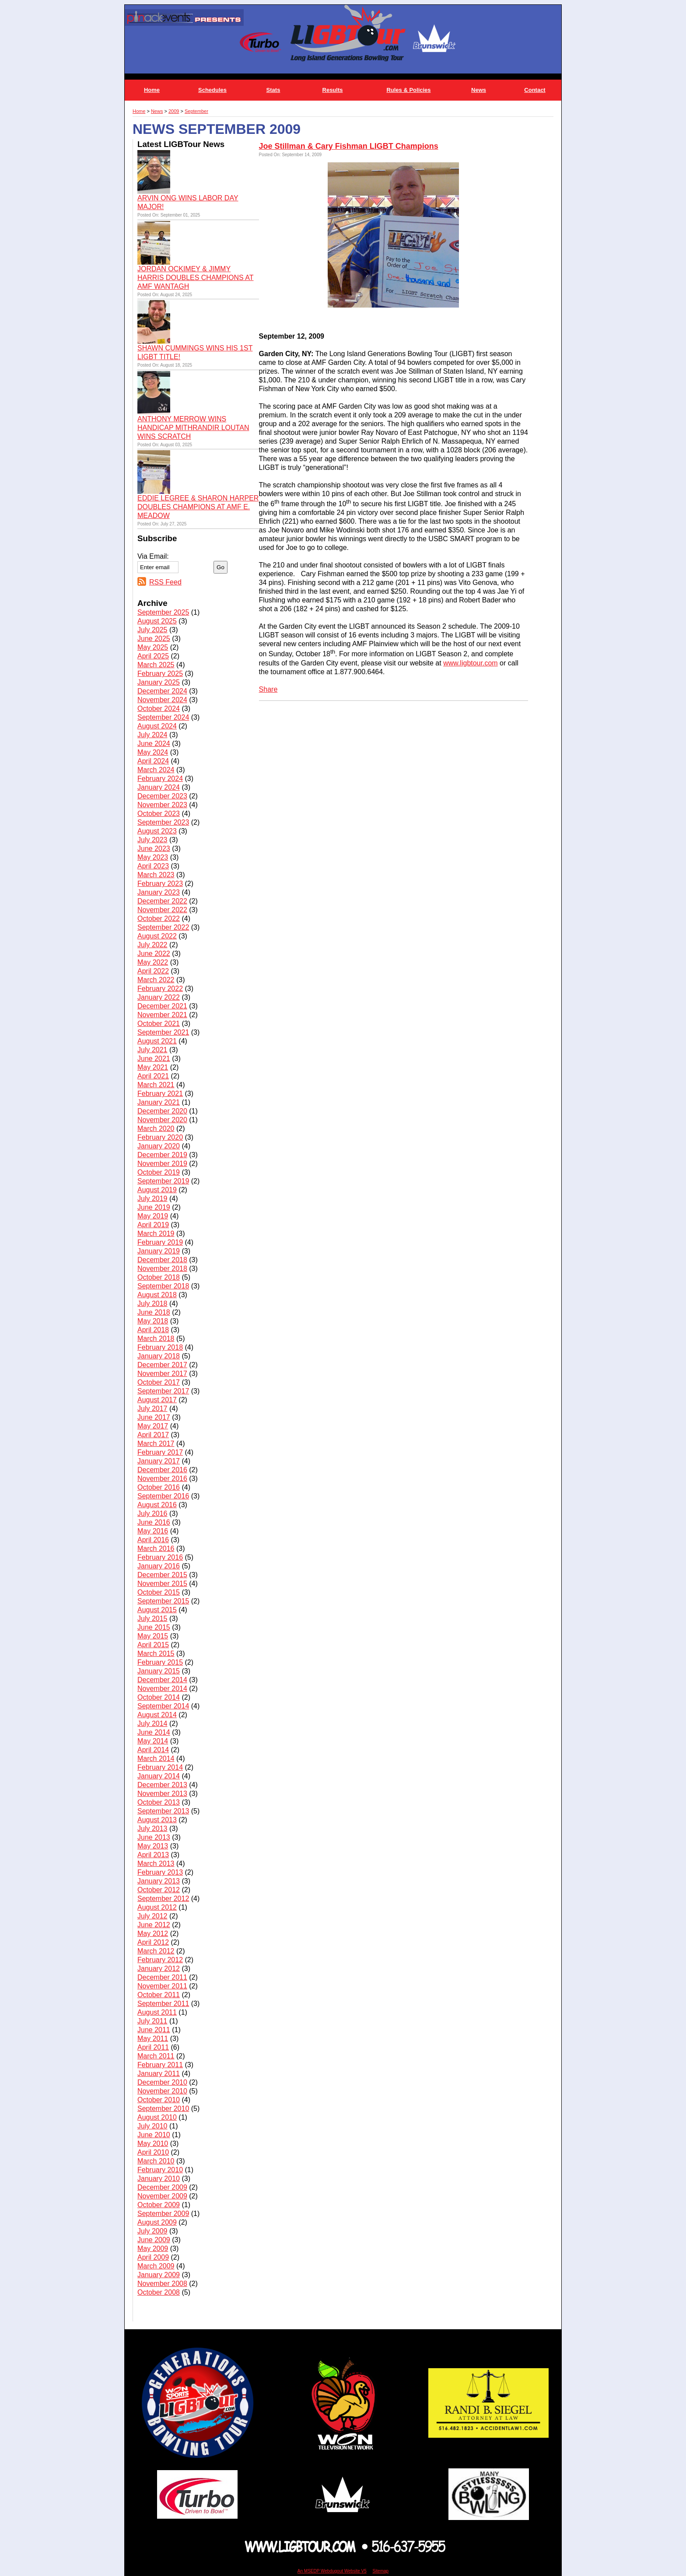 The height and width of the screenshot is (2576, 686). What do you see at coordinates (152, 1426) in the screenshot?
I see `May 2017` at bounding box center [152, 1426].